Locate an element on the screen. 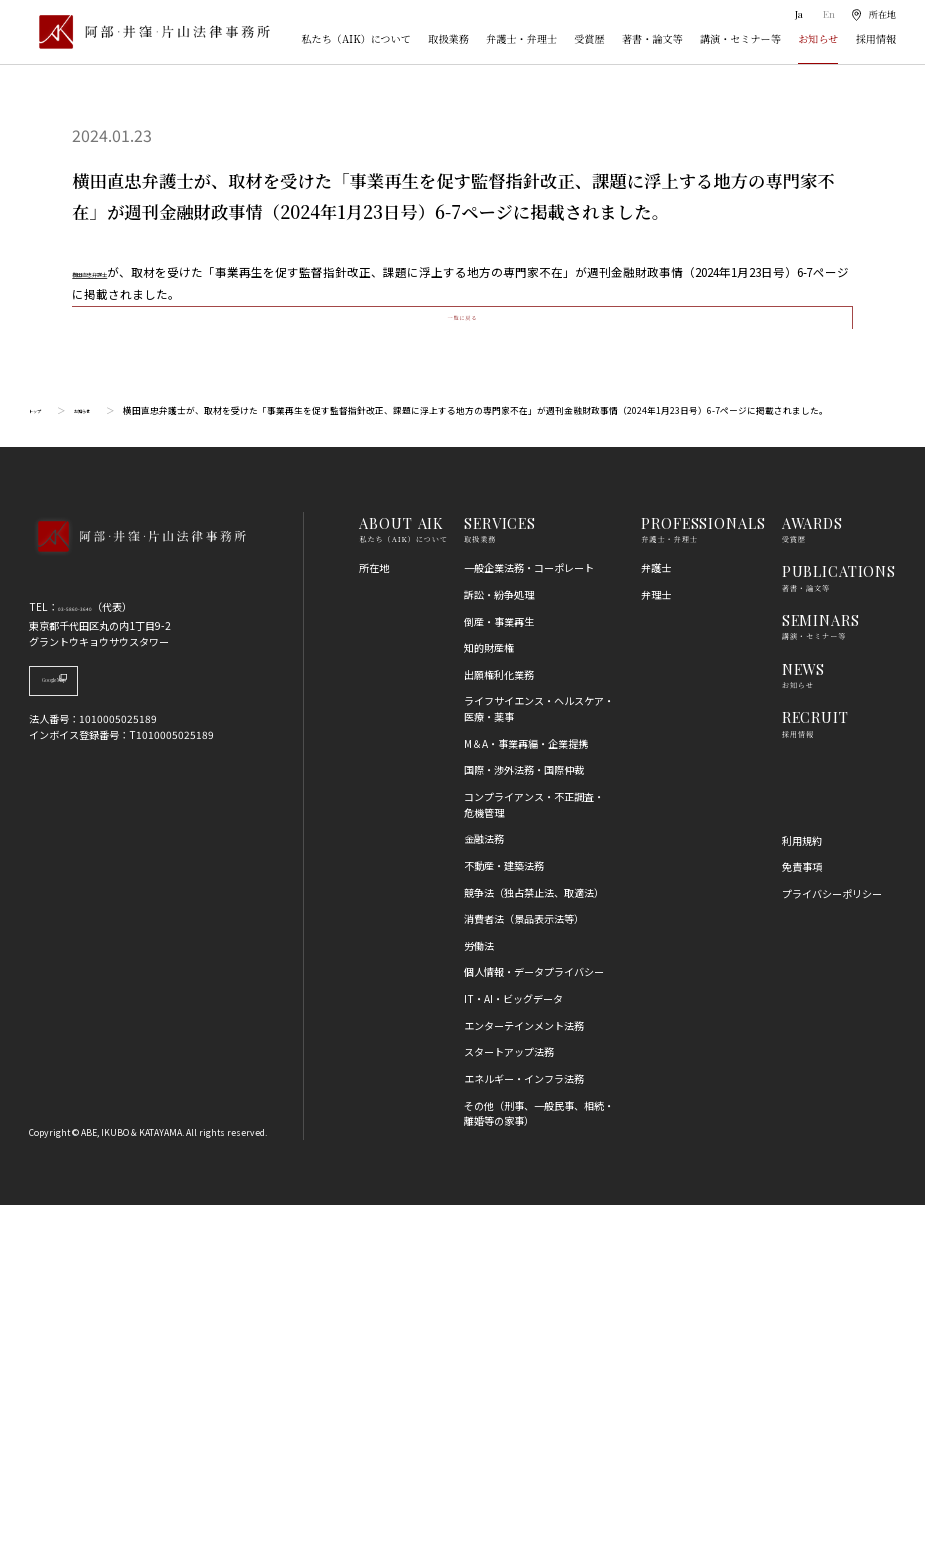  利用規約 is located at coordinates (802, 1188).